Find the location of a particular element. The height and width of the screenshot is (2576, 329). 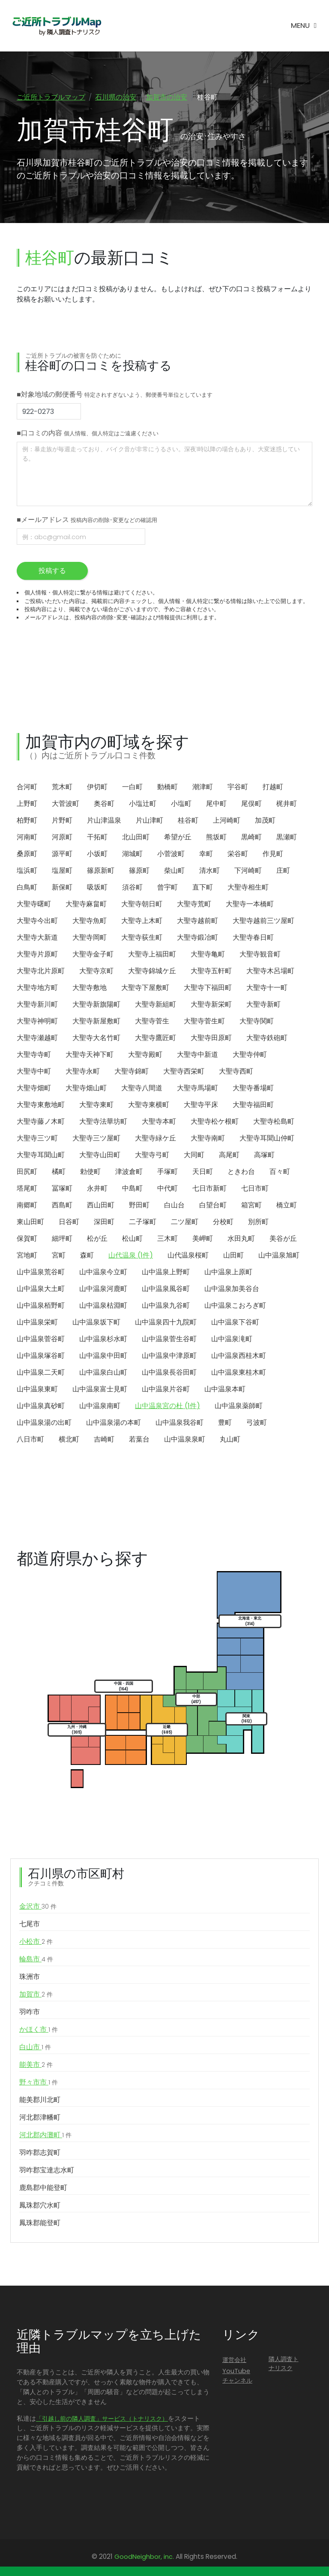

山代温泉桜町 is located at coordinates (188, 1256).